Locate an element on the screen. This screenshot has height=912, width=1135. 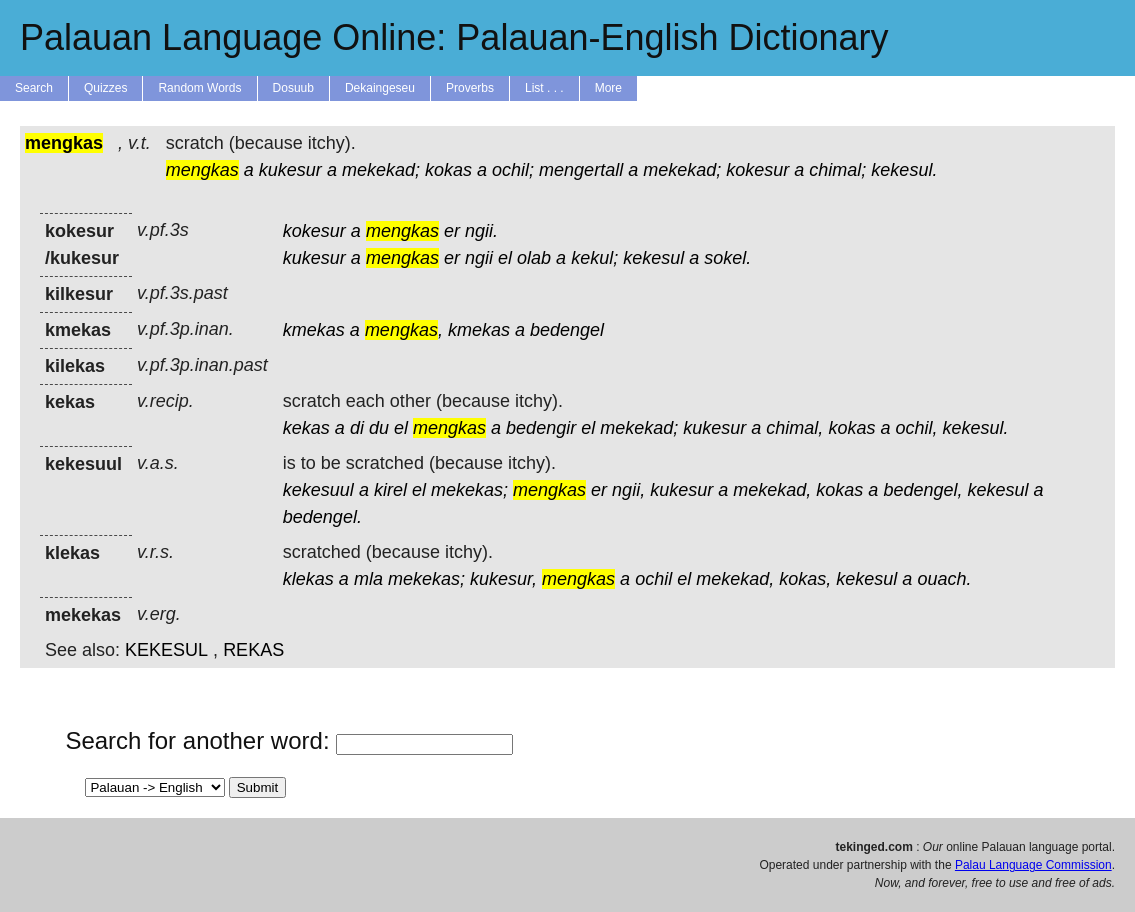
du is located at coordinates (379, 428).